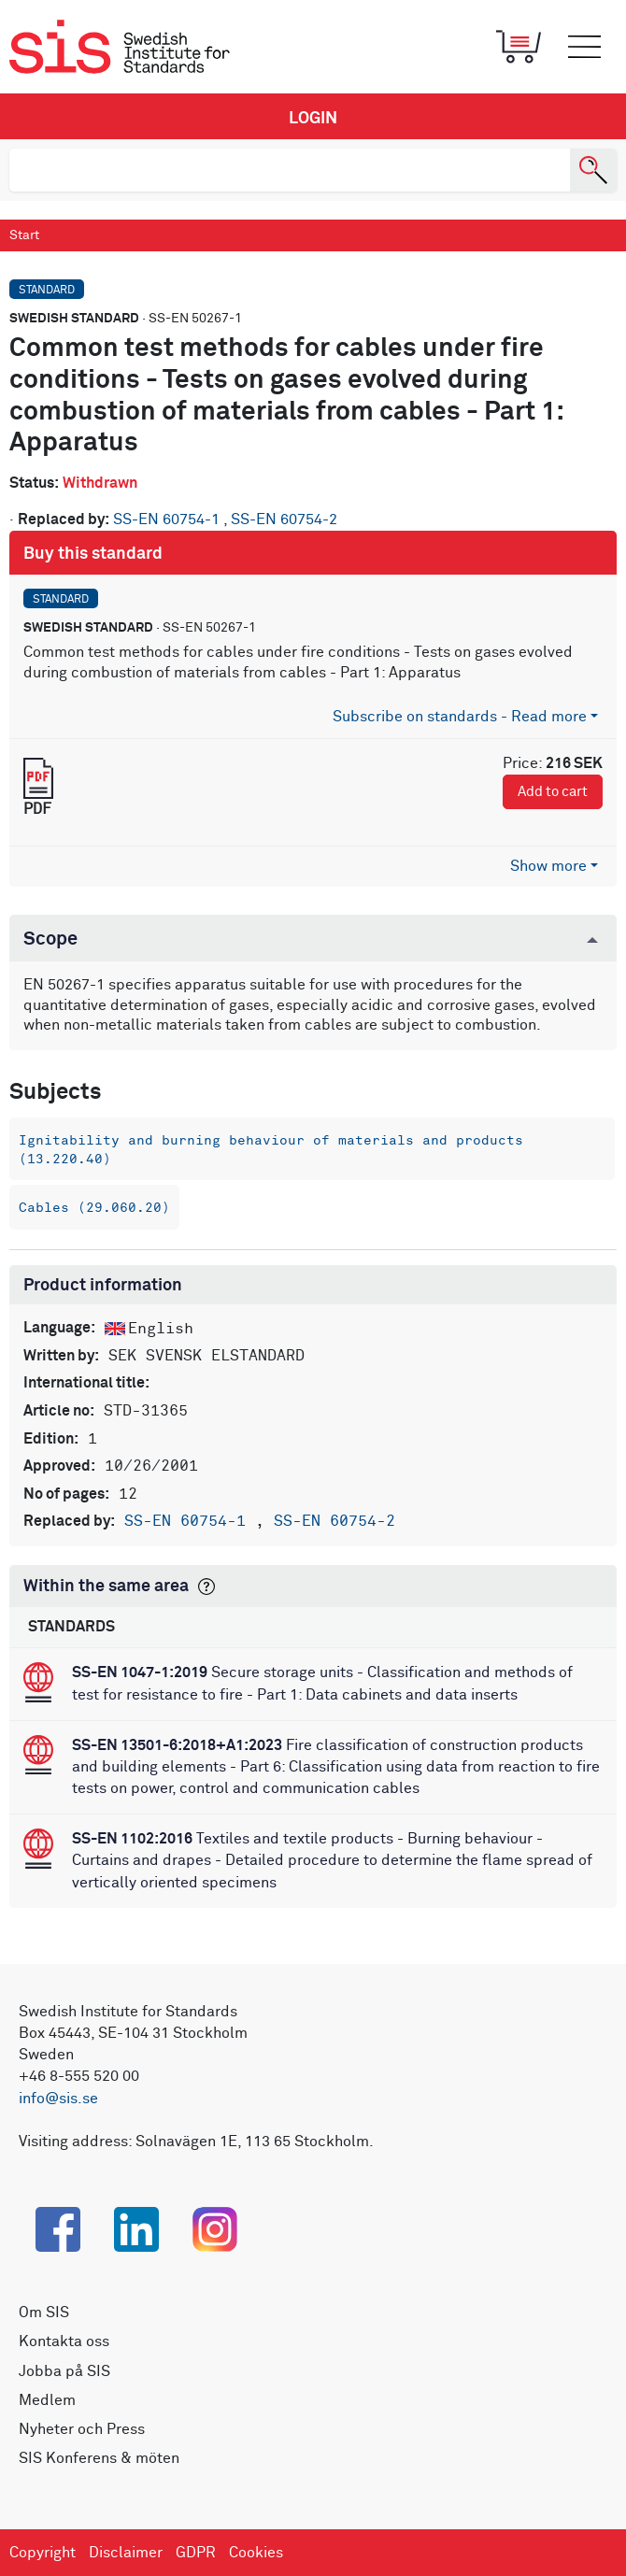 The image size is (626, 2576). I want to click on Disclaimer, so click(126, 2552).